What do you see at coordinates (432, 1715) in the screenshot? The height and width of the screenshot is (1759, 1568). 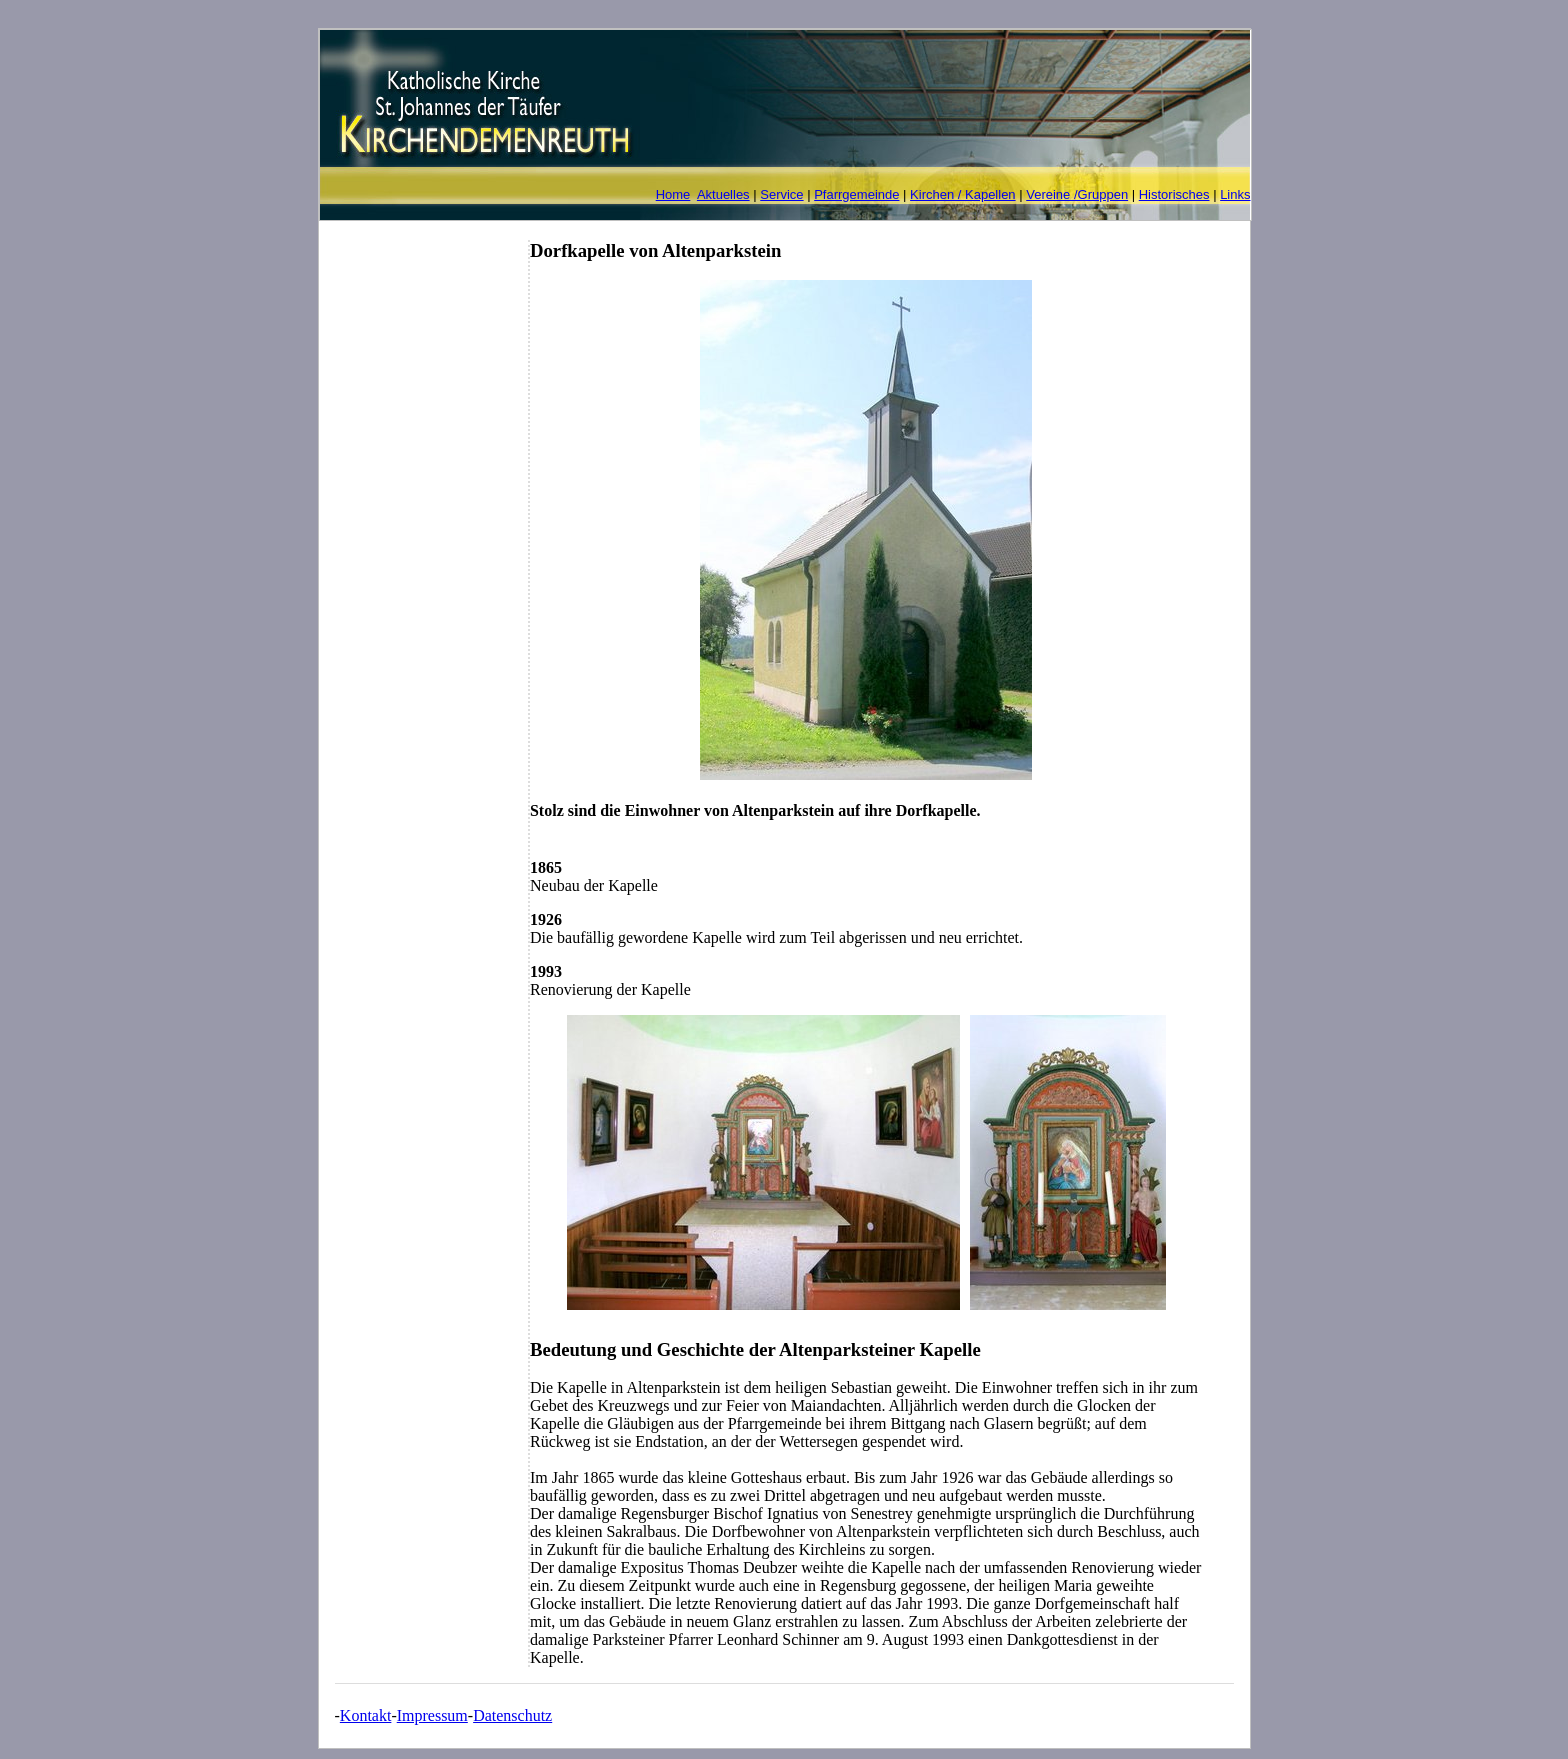 I see `Impressum` at bounding box center [432, 1715].